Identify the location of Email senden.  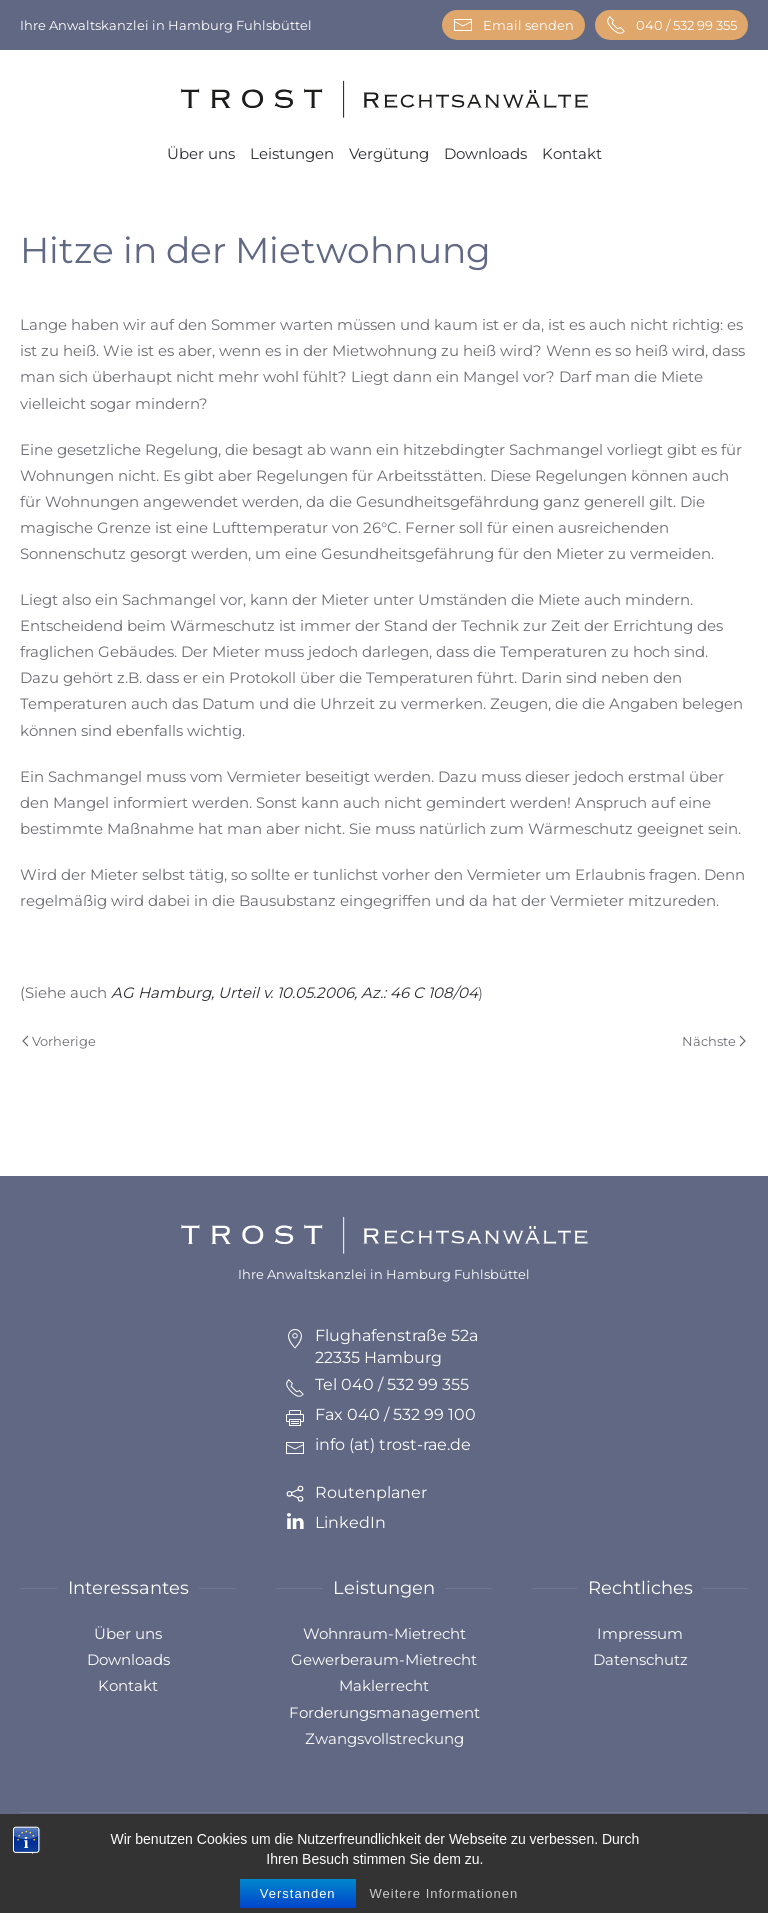
(513, 25).